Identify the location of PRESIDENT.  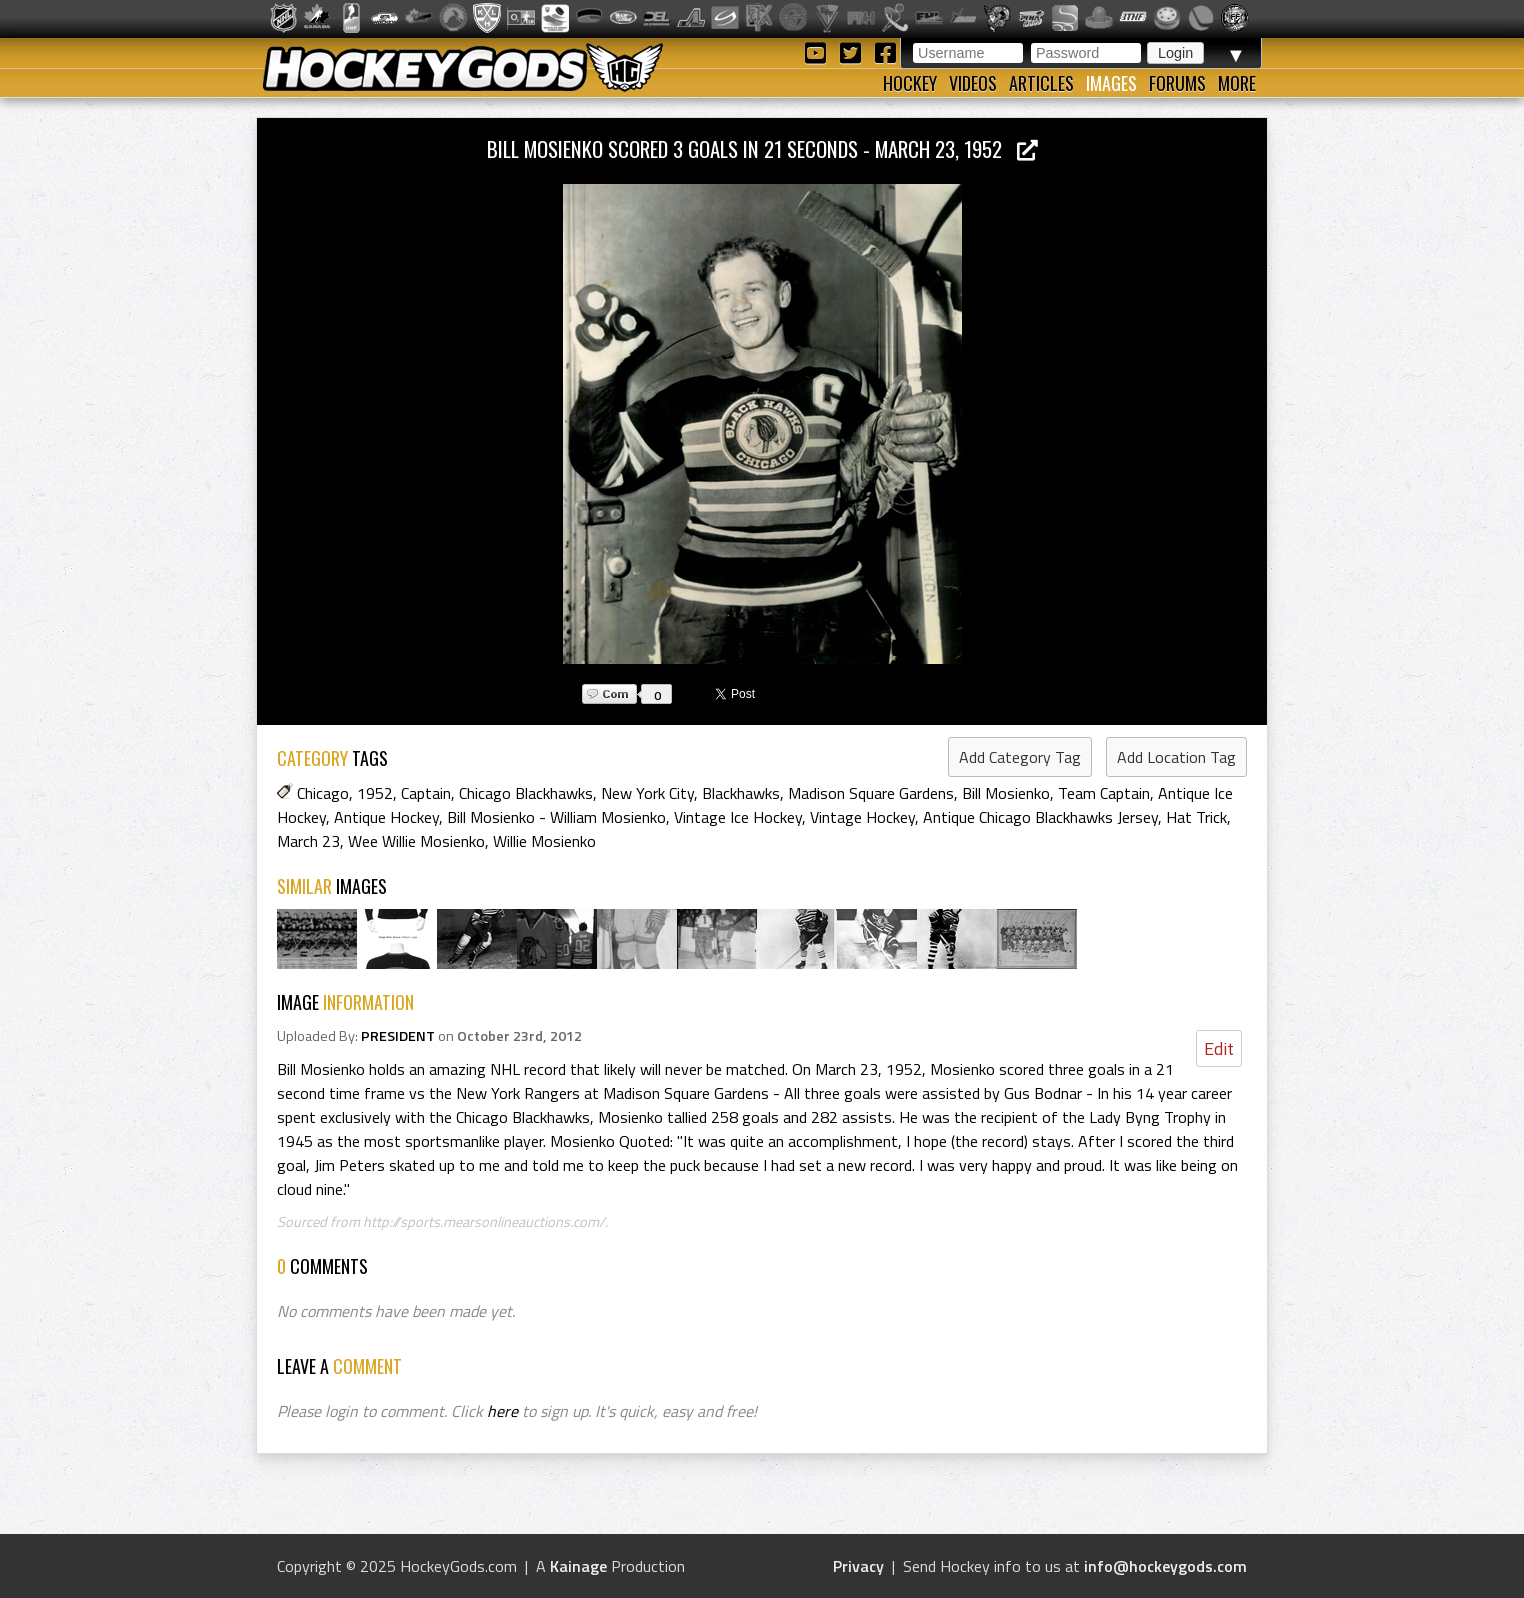
(398, 1036).